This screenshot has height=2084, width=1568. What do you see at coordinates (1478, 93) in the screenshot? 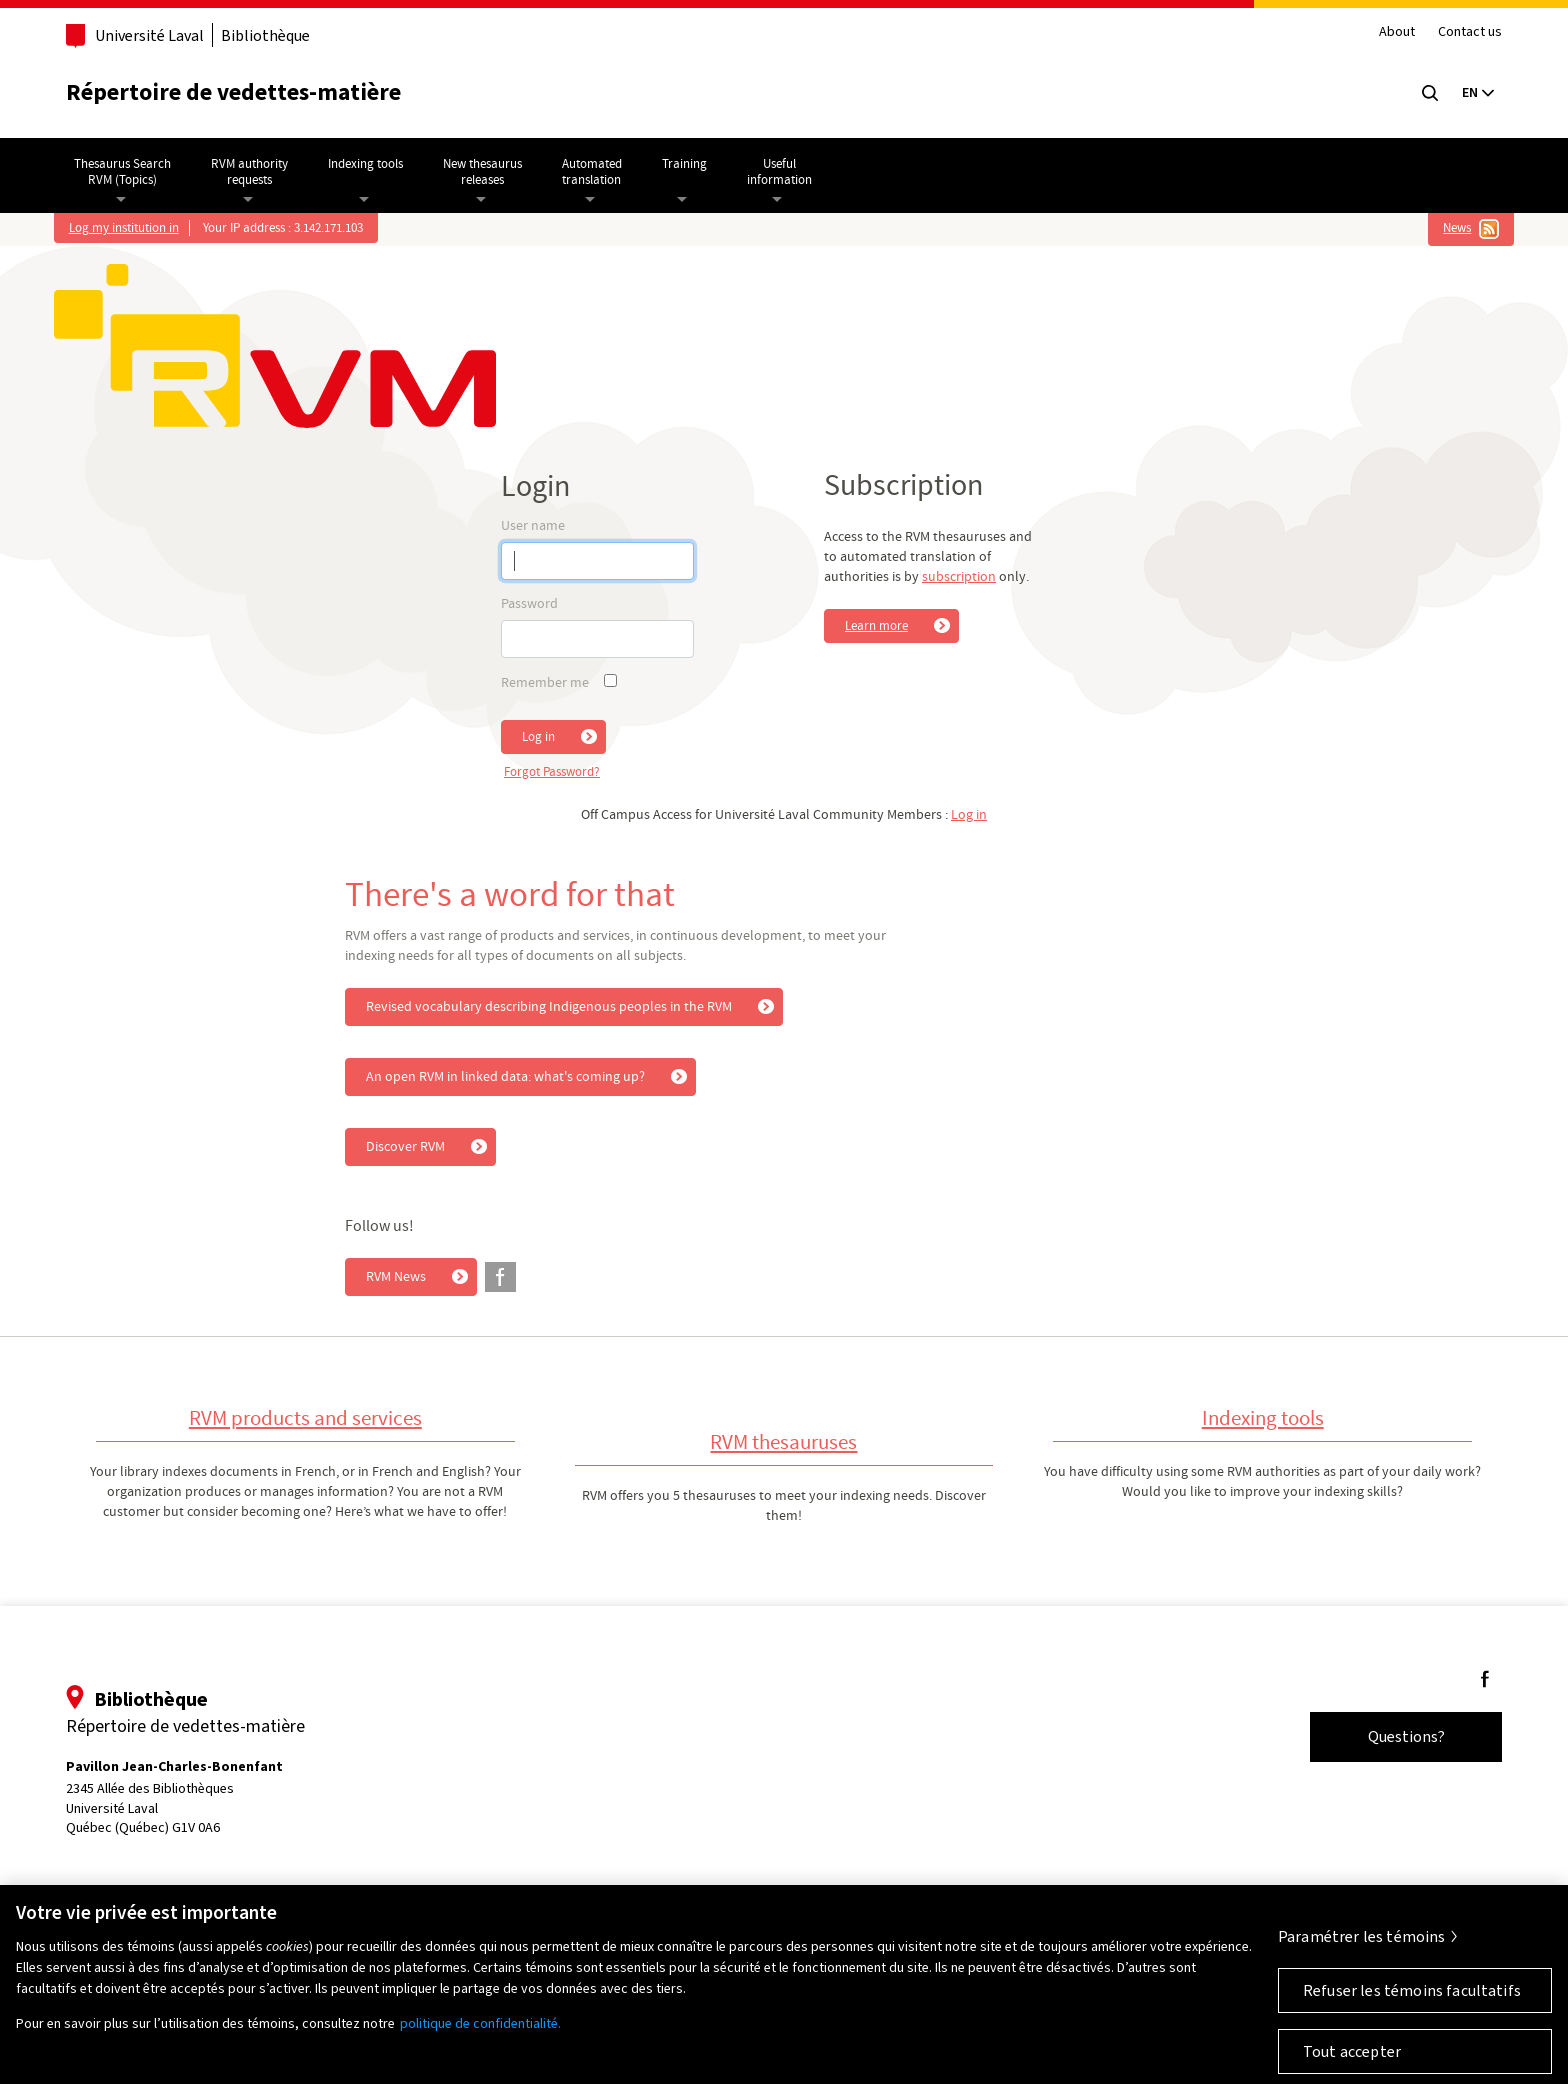
I see `[Langue actuelle : Français, Sélectionnez votre langue]` at bounding box center [1478, 93].